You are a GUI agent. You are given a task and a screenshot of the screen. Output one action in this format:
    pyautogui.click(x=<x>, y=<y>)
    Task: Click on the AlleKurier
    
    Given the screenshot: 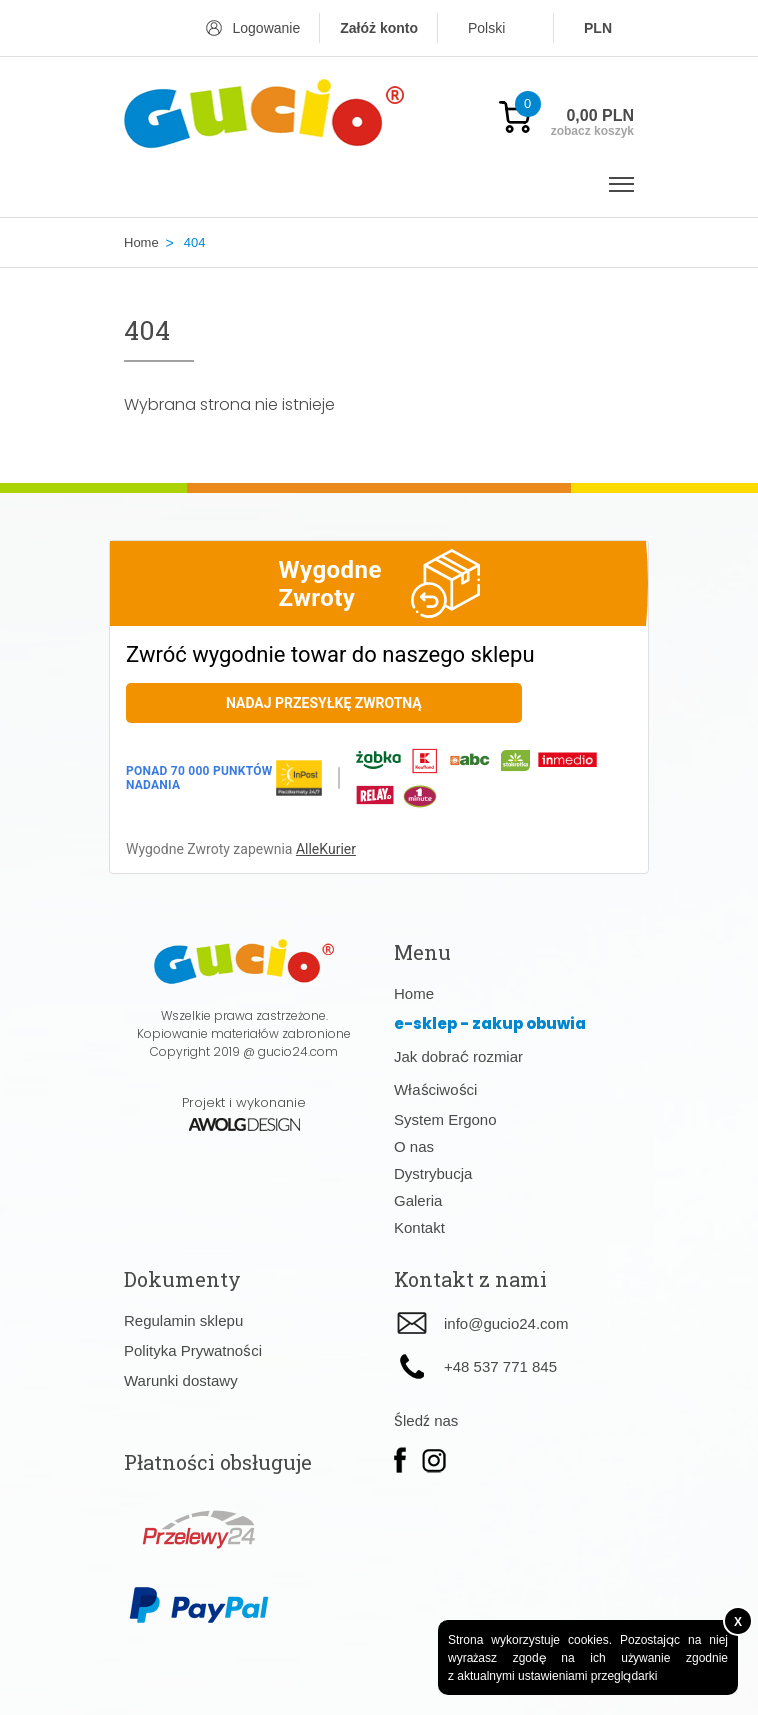 What is the action you would take?
    pyautogui.click(x=326, y=849)
    